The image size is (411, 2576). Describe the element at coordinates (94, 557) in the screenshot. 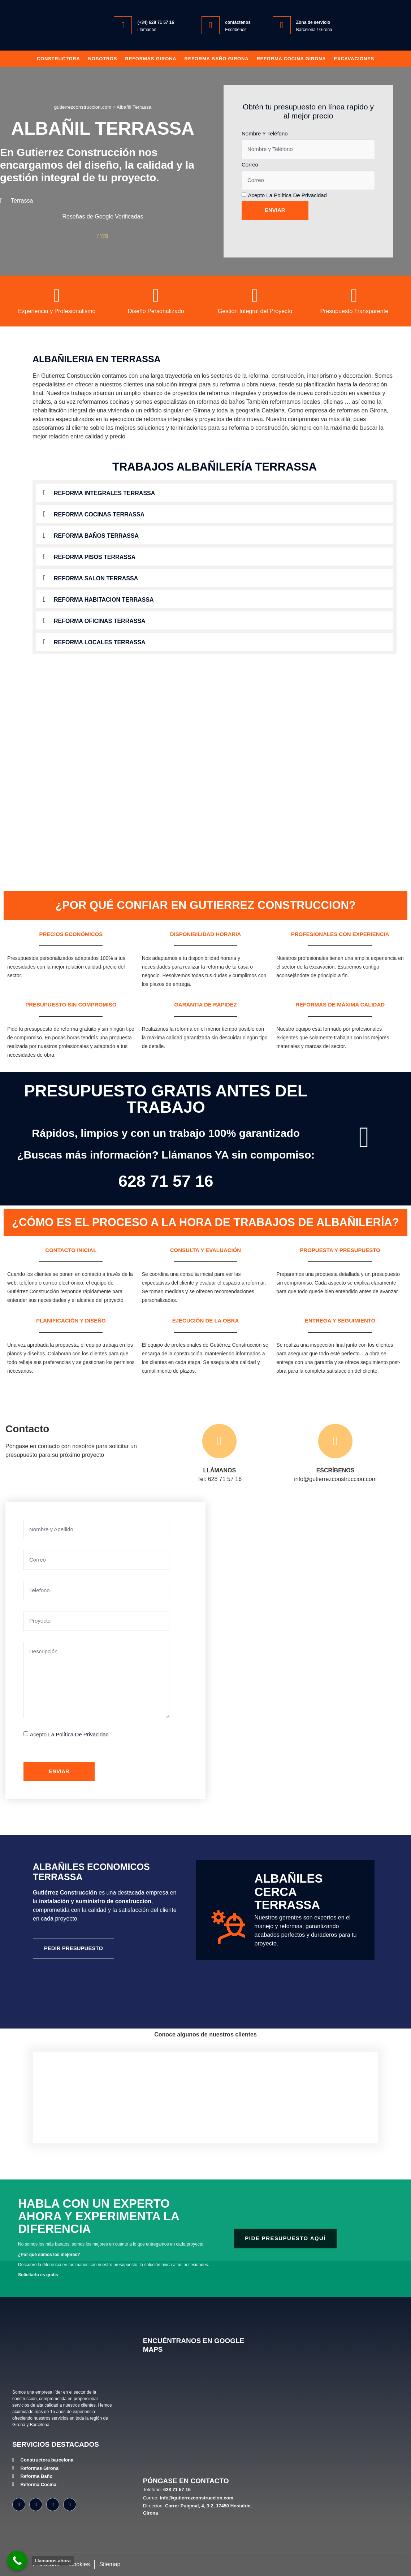

I see `Reforma pisos Terrassa` at that location.